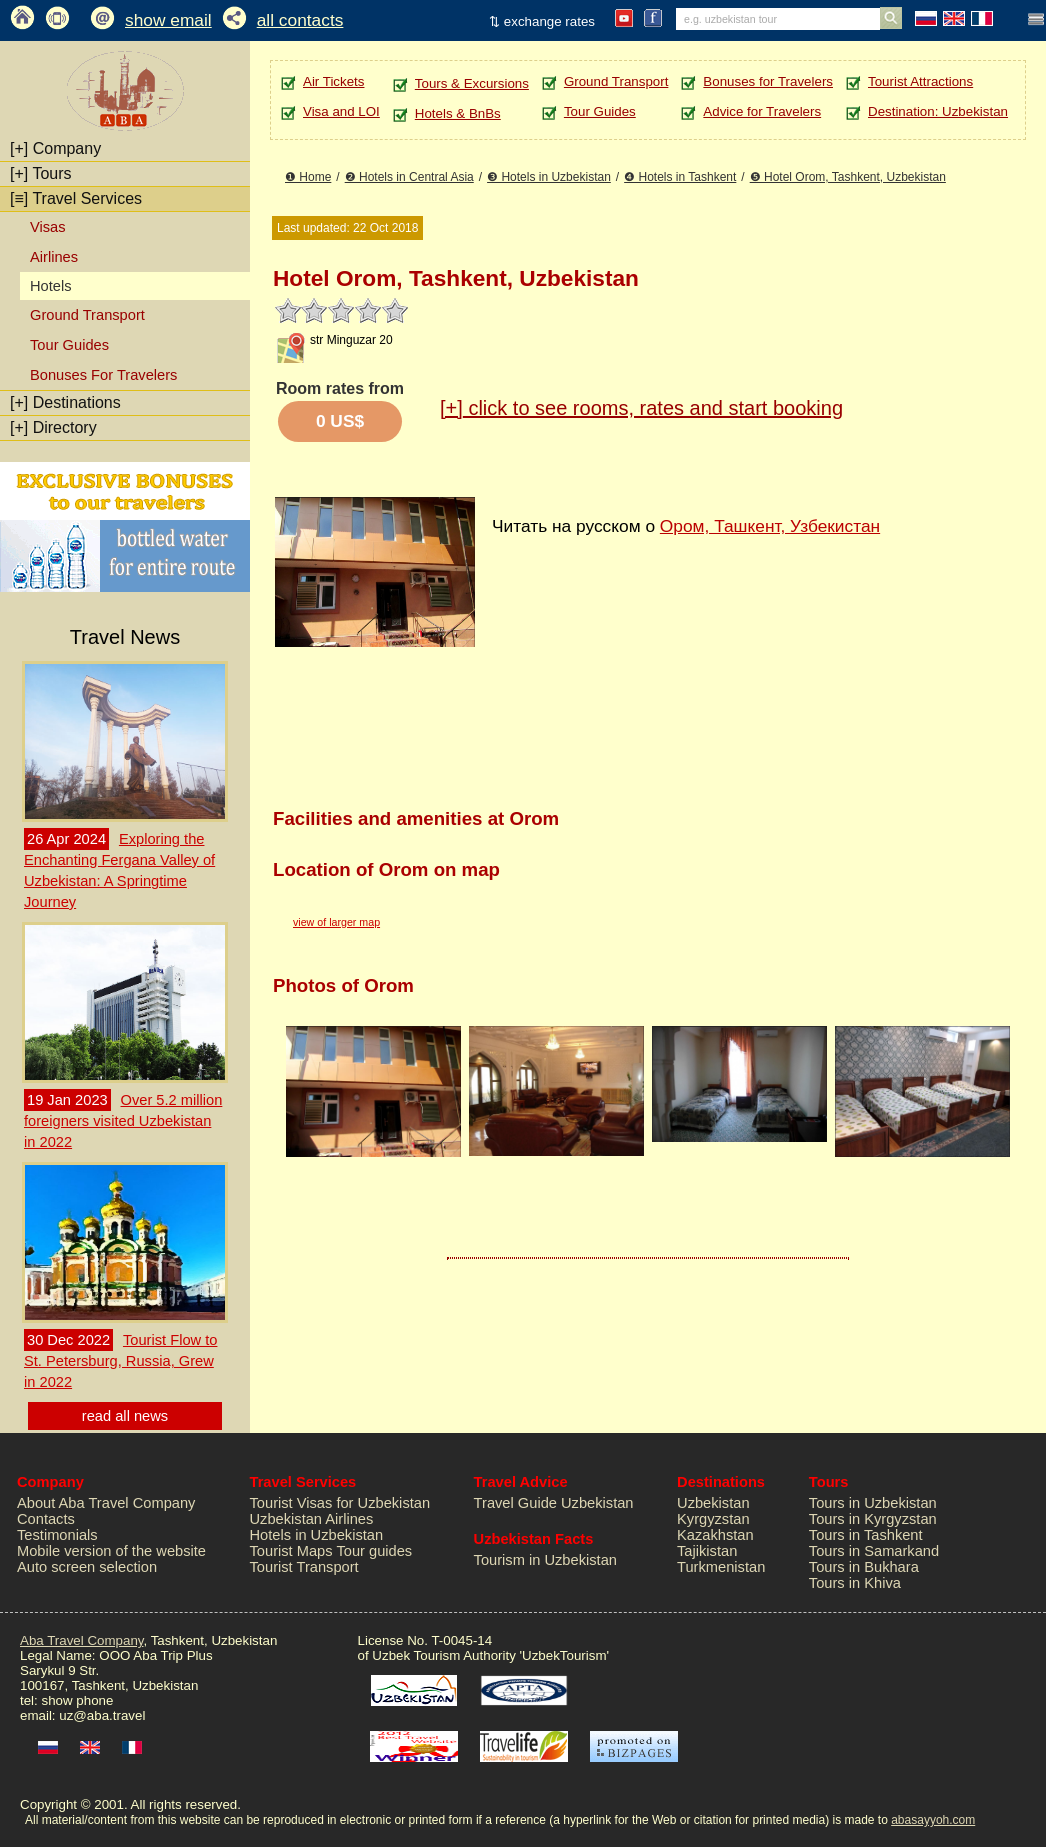 Image resolution: width=1046 pixels, height=1847 pixels. I want to click on ❺ Hotel Orom, Tashkent, Uzbekistan, so click(848, 177).